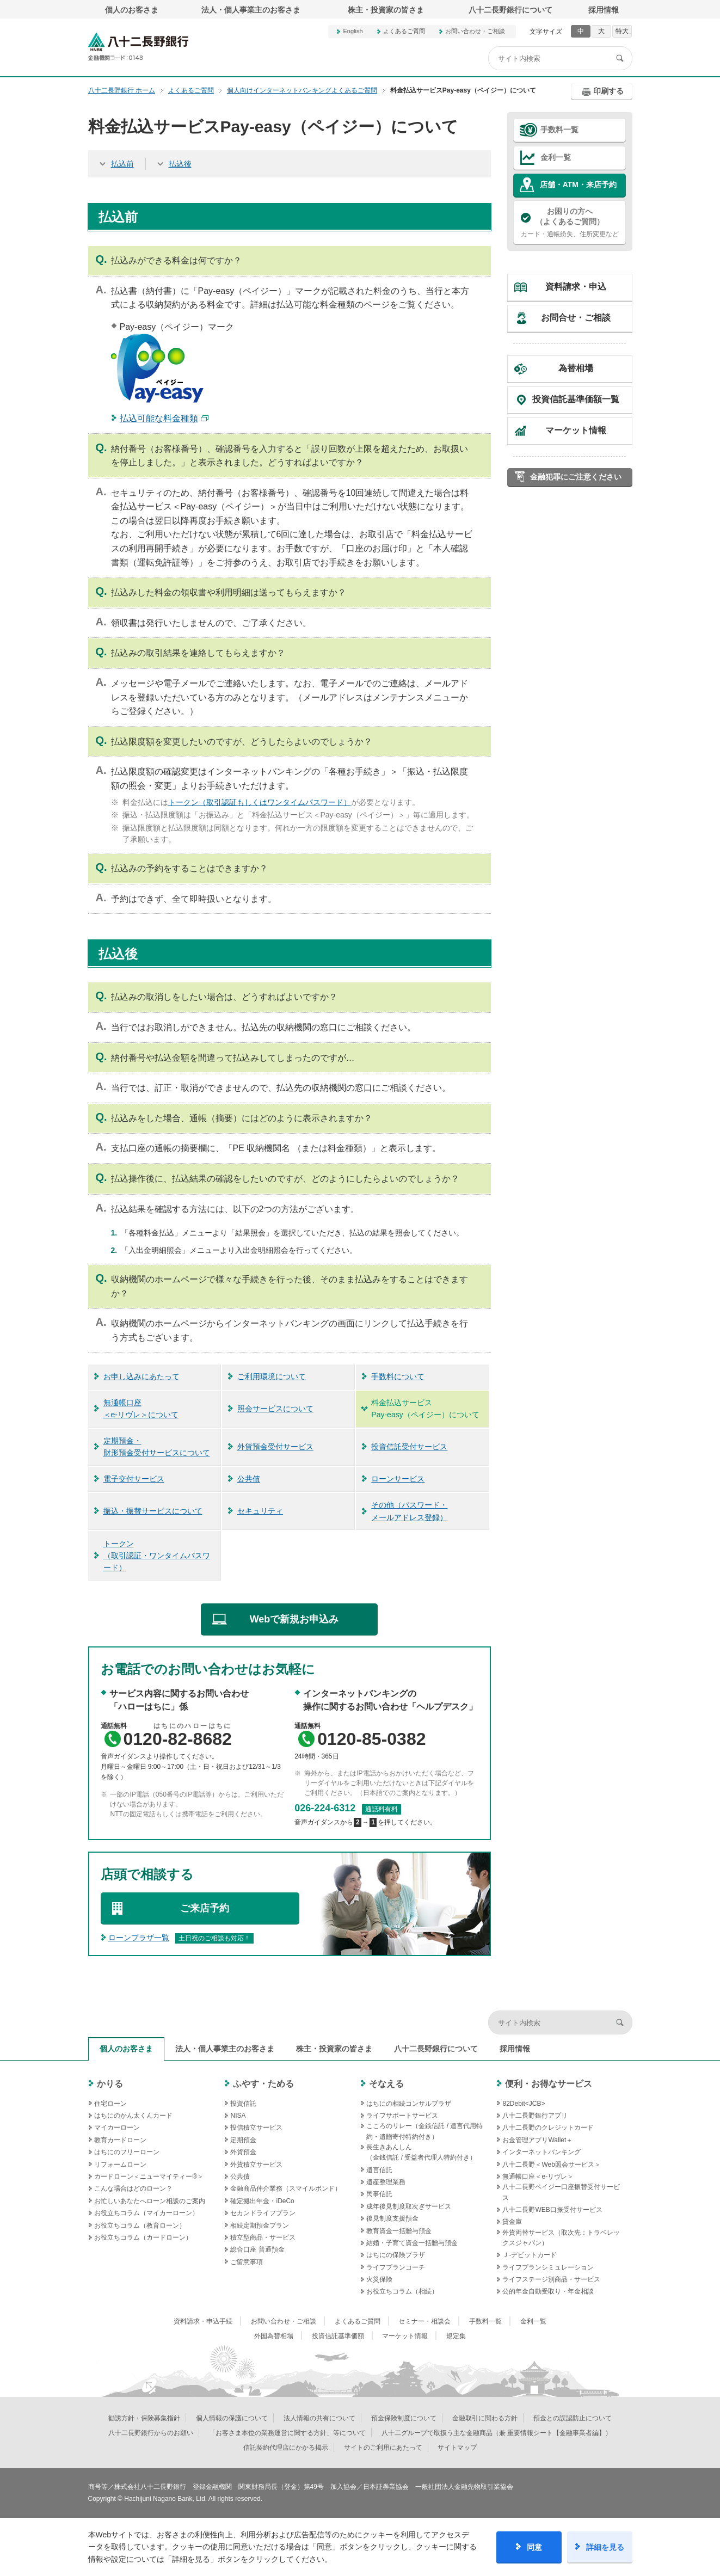 This screenshot has height=2576, width=720. I want to click on 026-224-6312, so click(324, 1808).